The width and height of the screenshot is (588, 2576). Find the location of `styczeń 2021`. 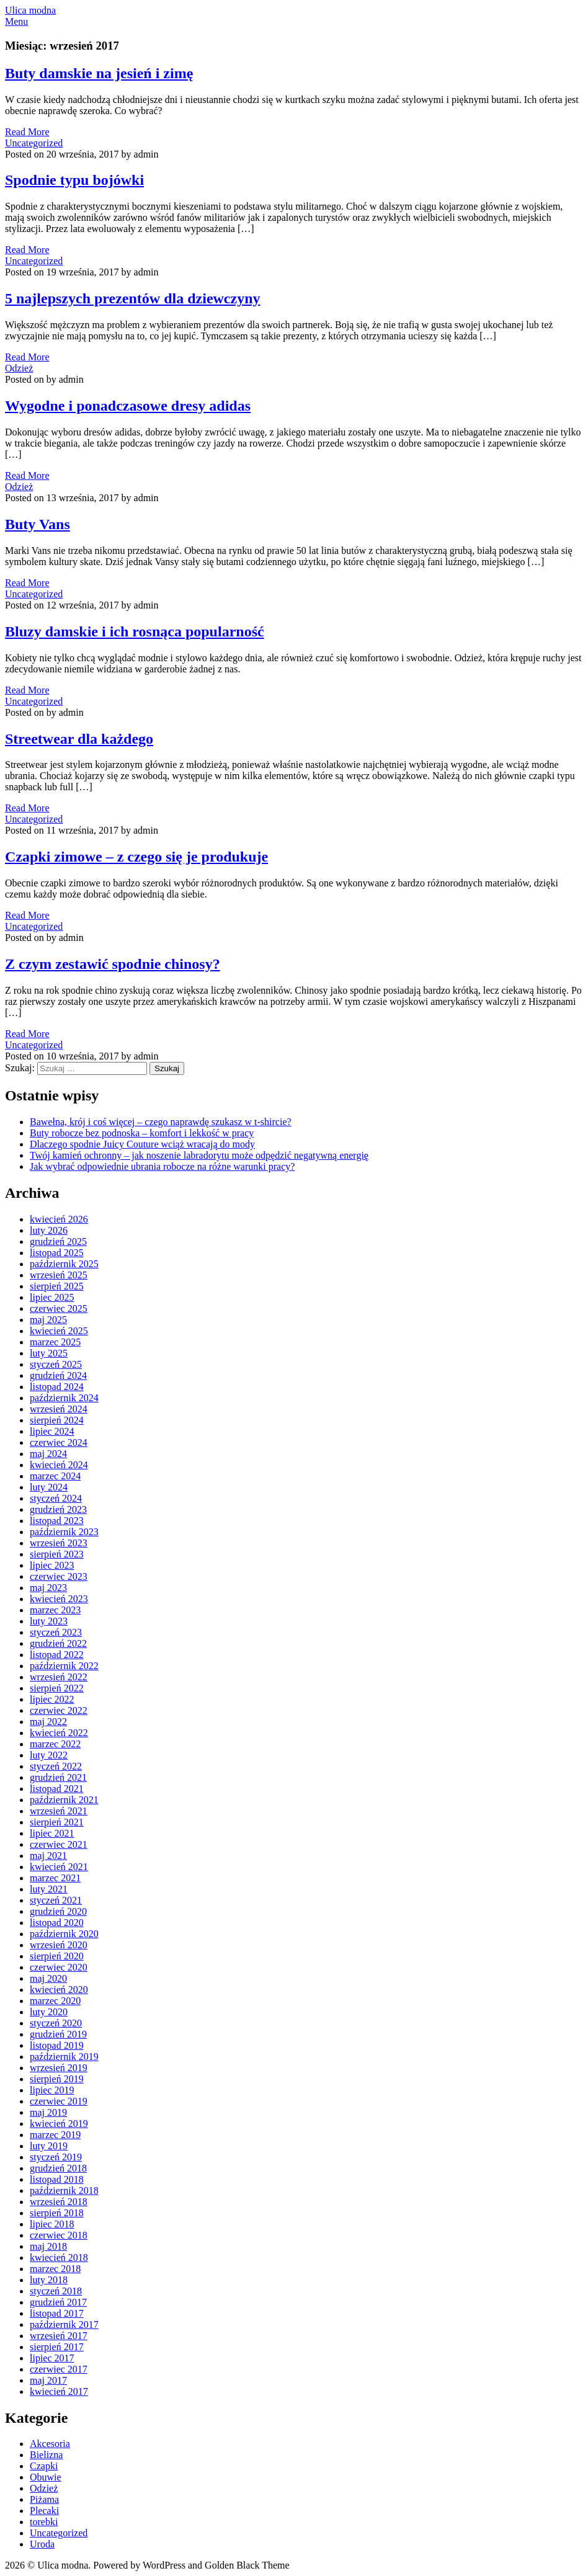

styczeń 2021 is located at coordinates (56, 1900).